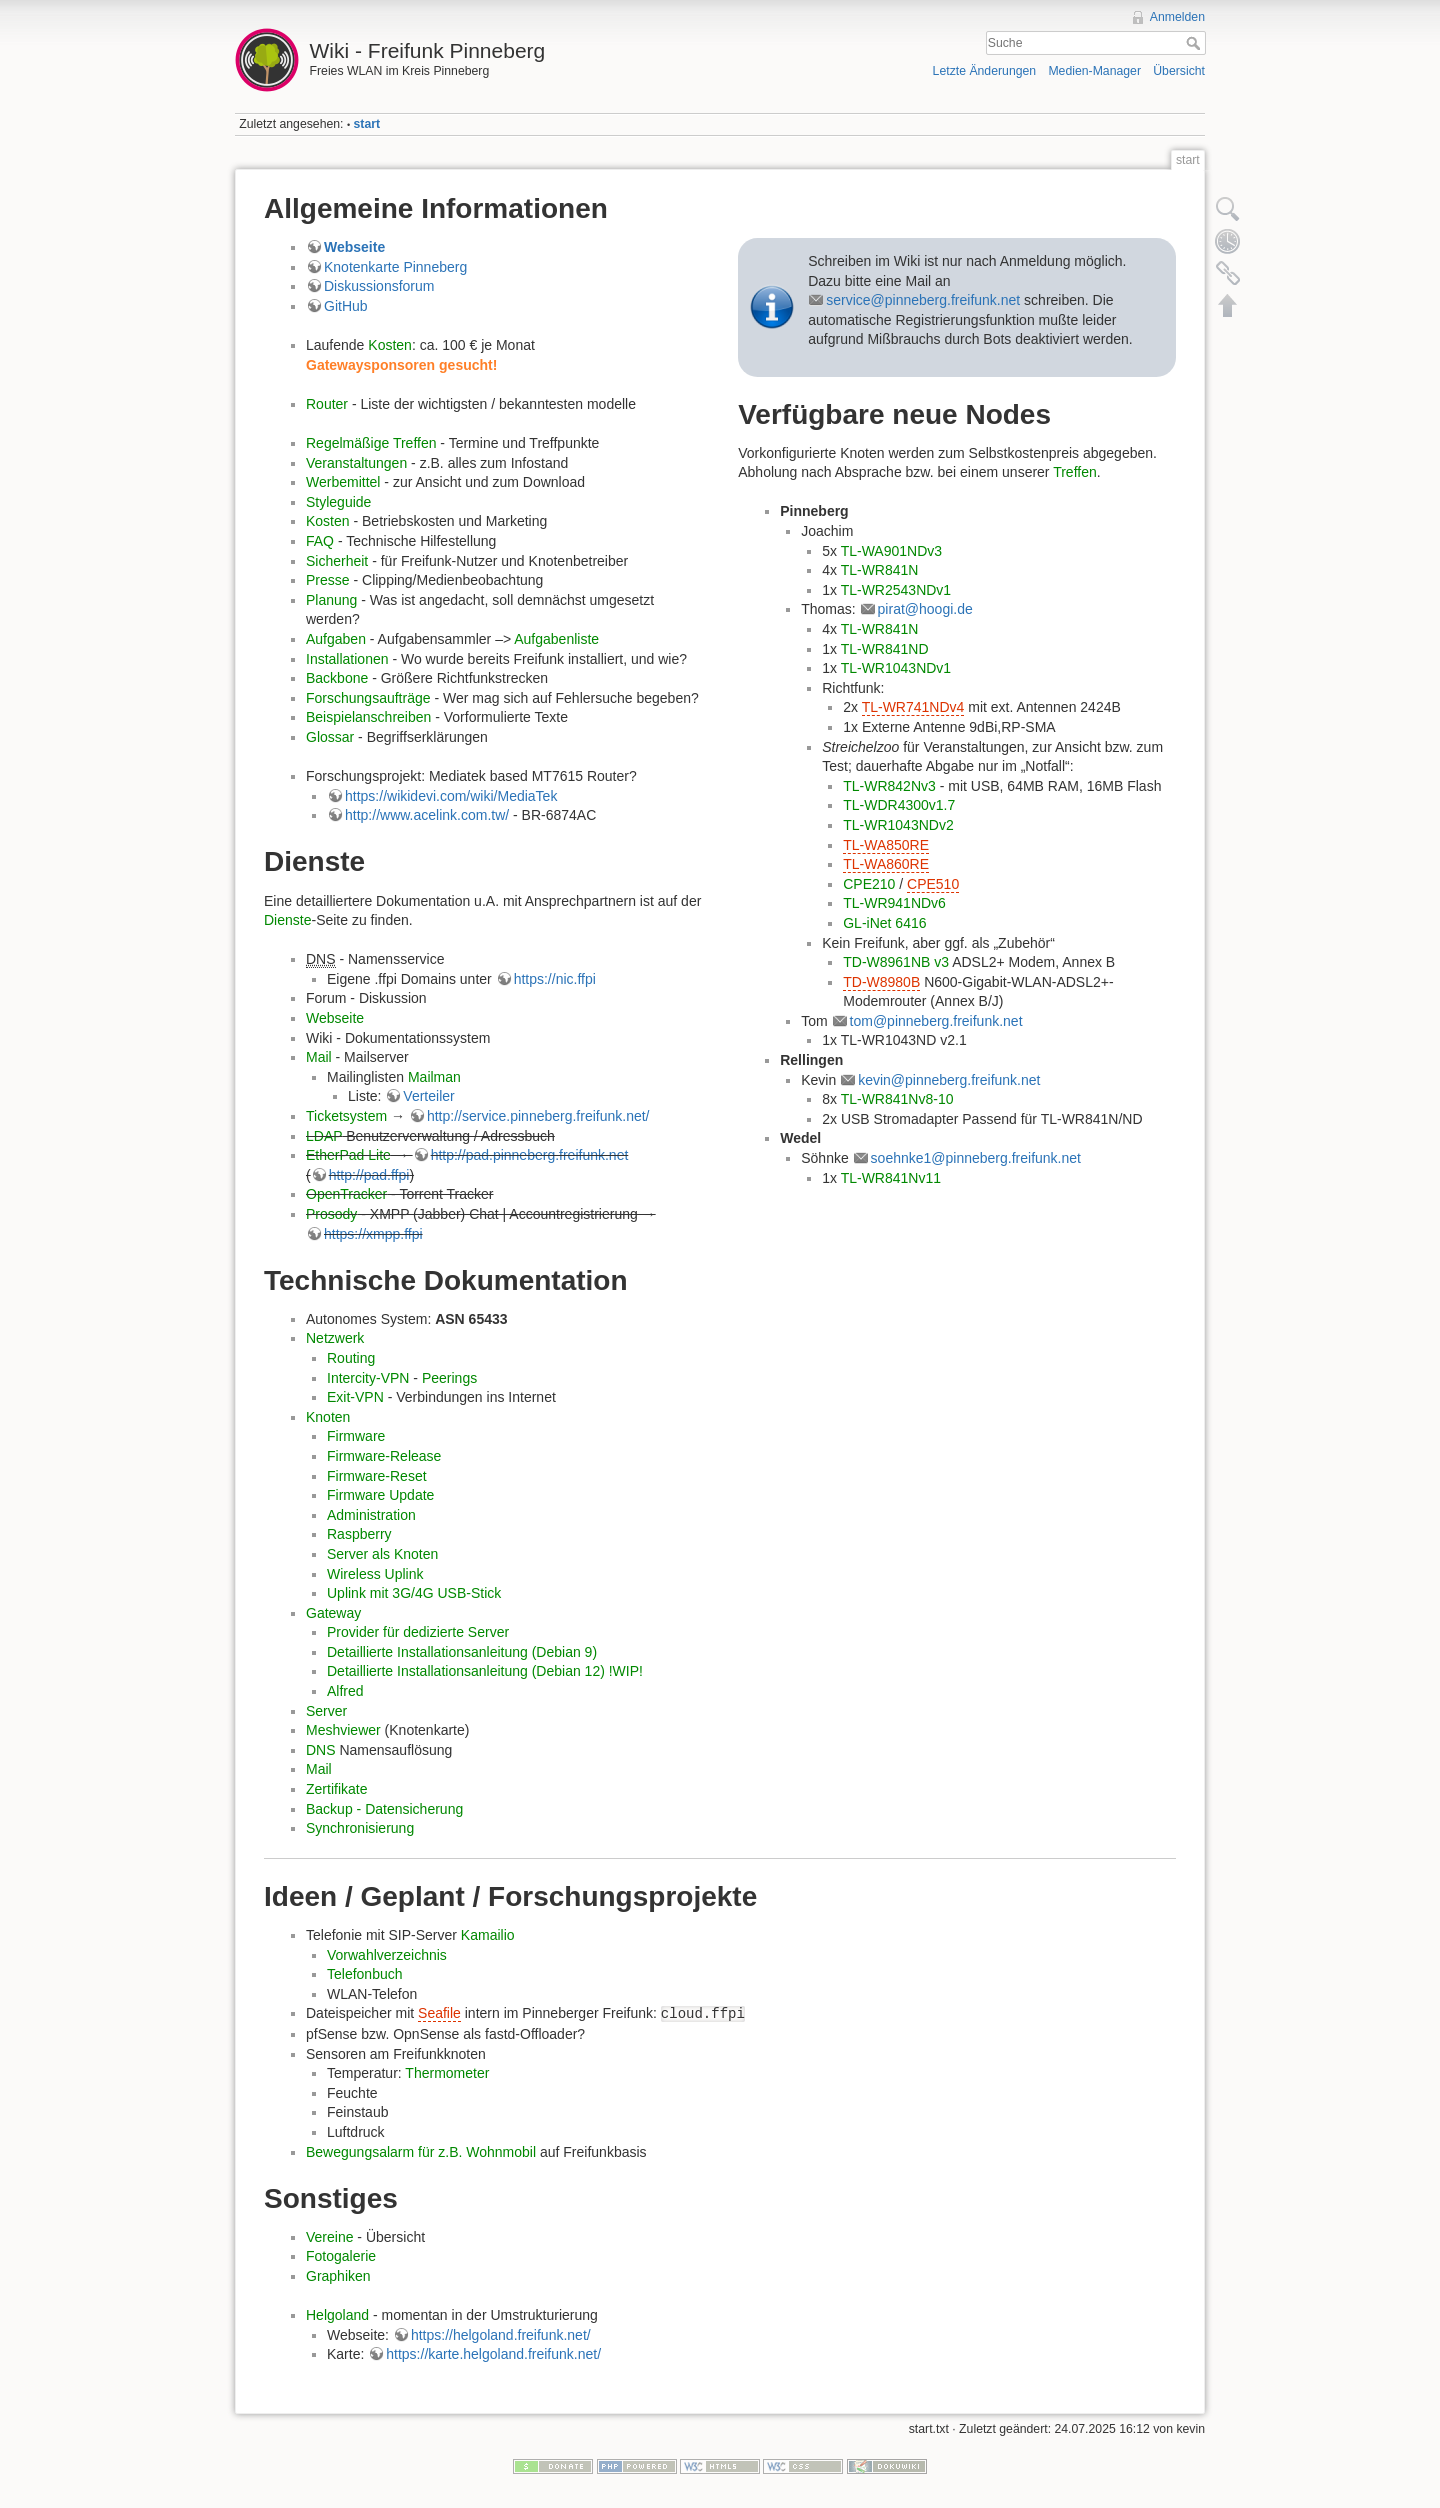  What do you see at coordinates (356, 463) in the screenshot?
I see `Veranstaltungen` at bounding box center [356, 463].